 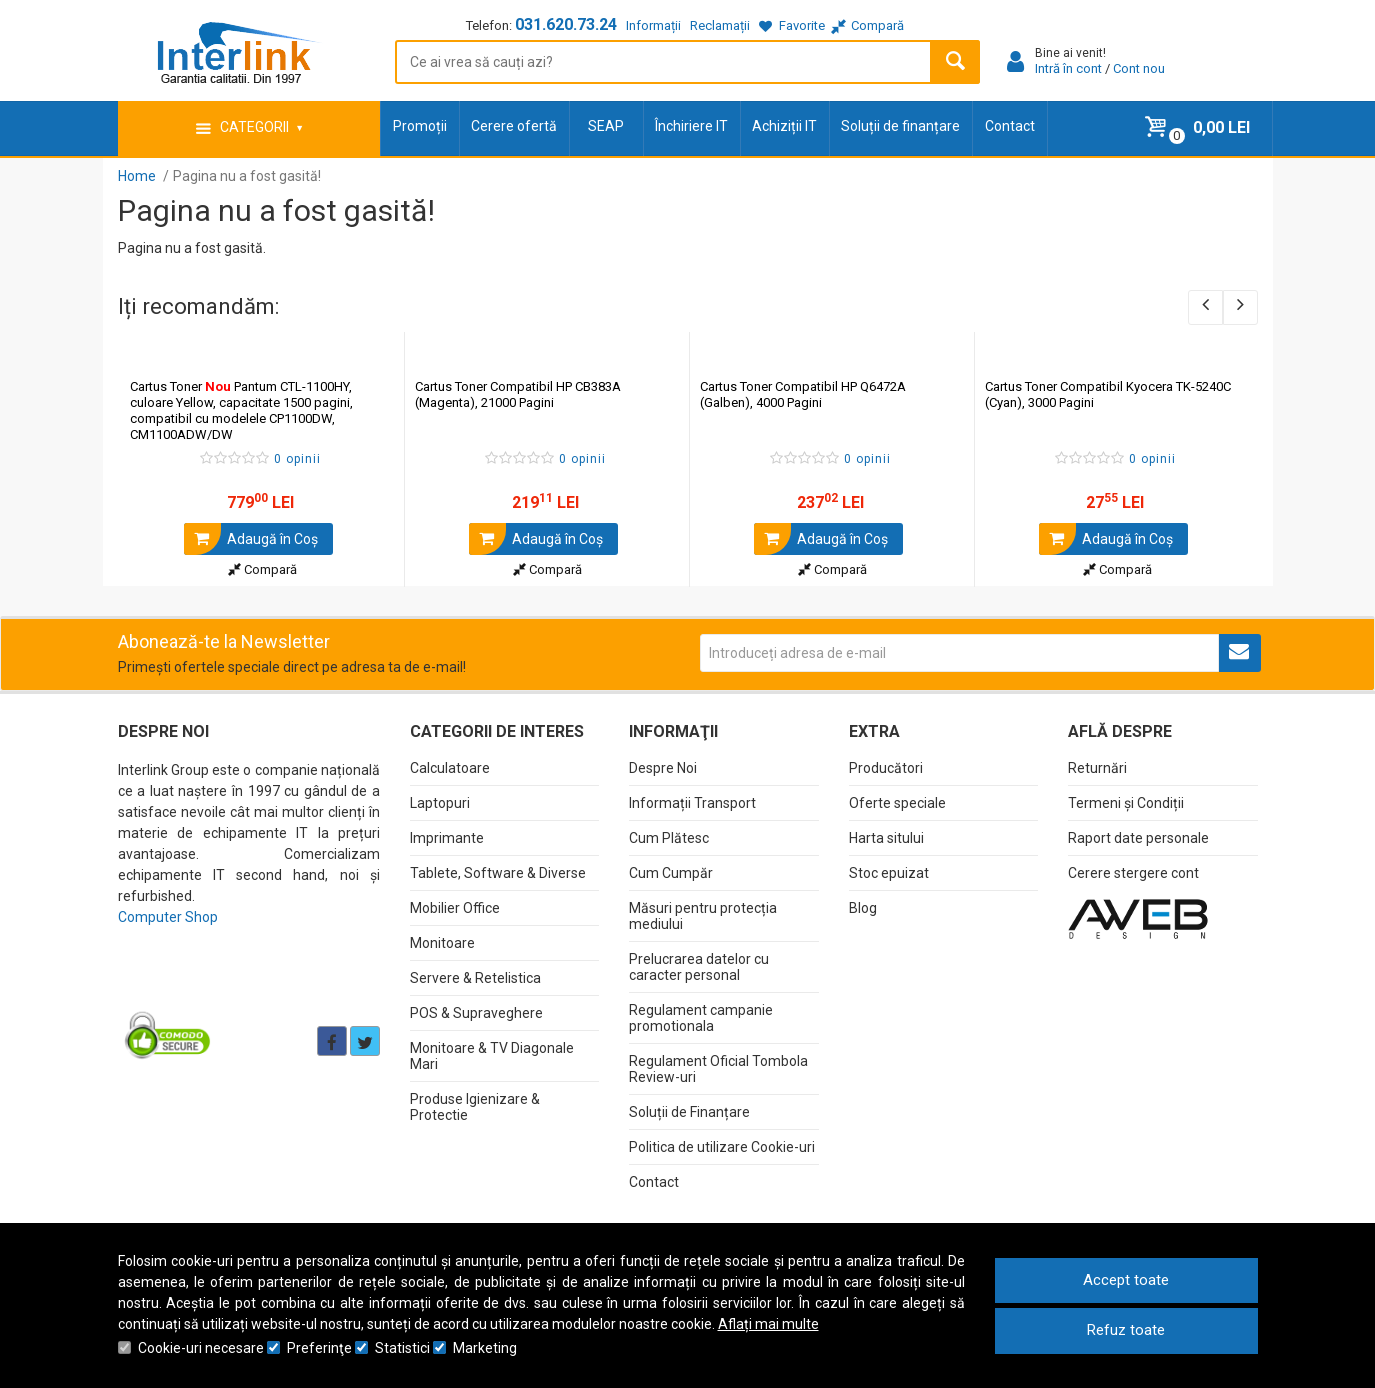 What do you see at coordinates (722, 1147) in the screenshot?
I see `Politica de utilizare Cookie-uri` at bounding box center [722, 1147].